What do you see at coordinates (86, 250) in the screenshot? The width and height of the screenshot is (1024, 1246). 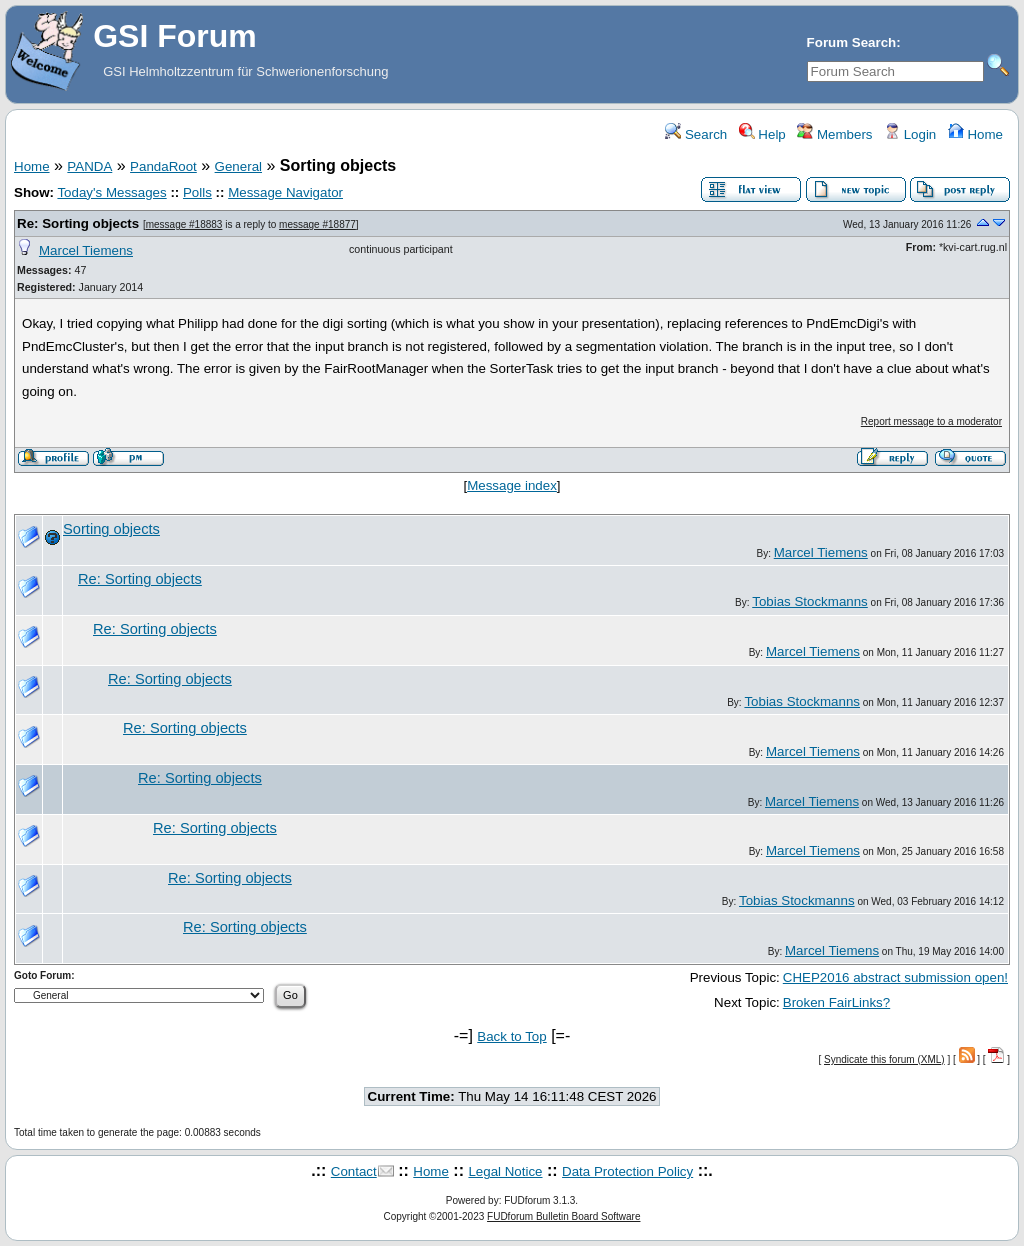 I see `Marcel Tiemens` at bounding box center [86, 250].